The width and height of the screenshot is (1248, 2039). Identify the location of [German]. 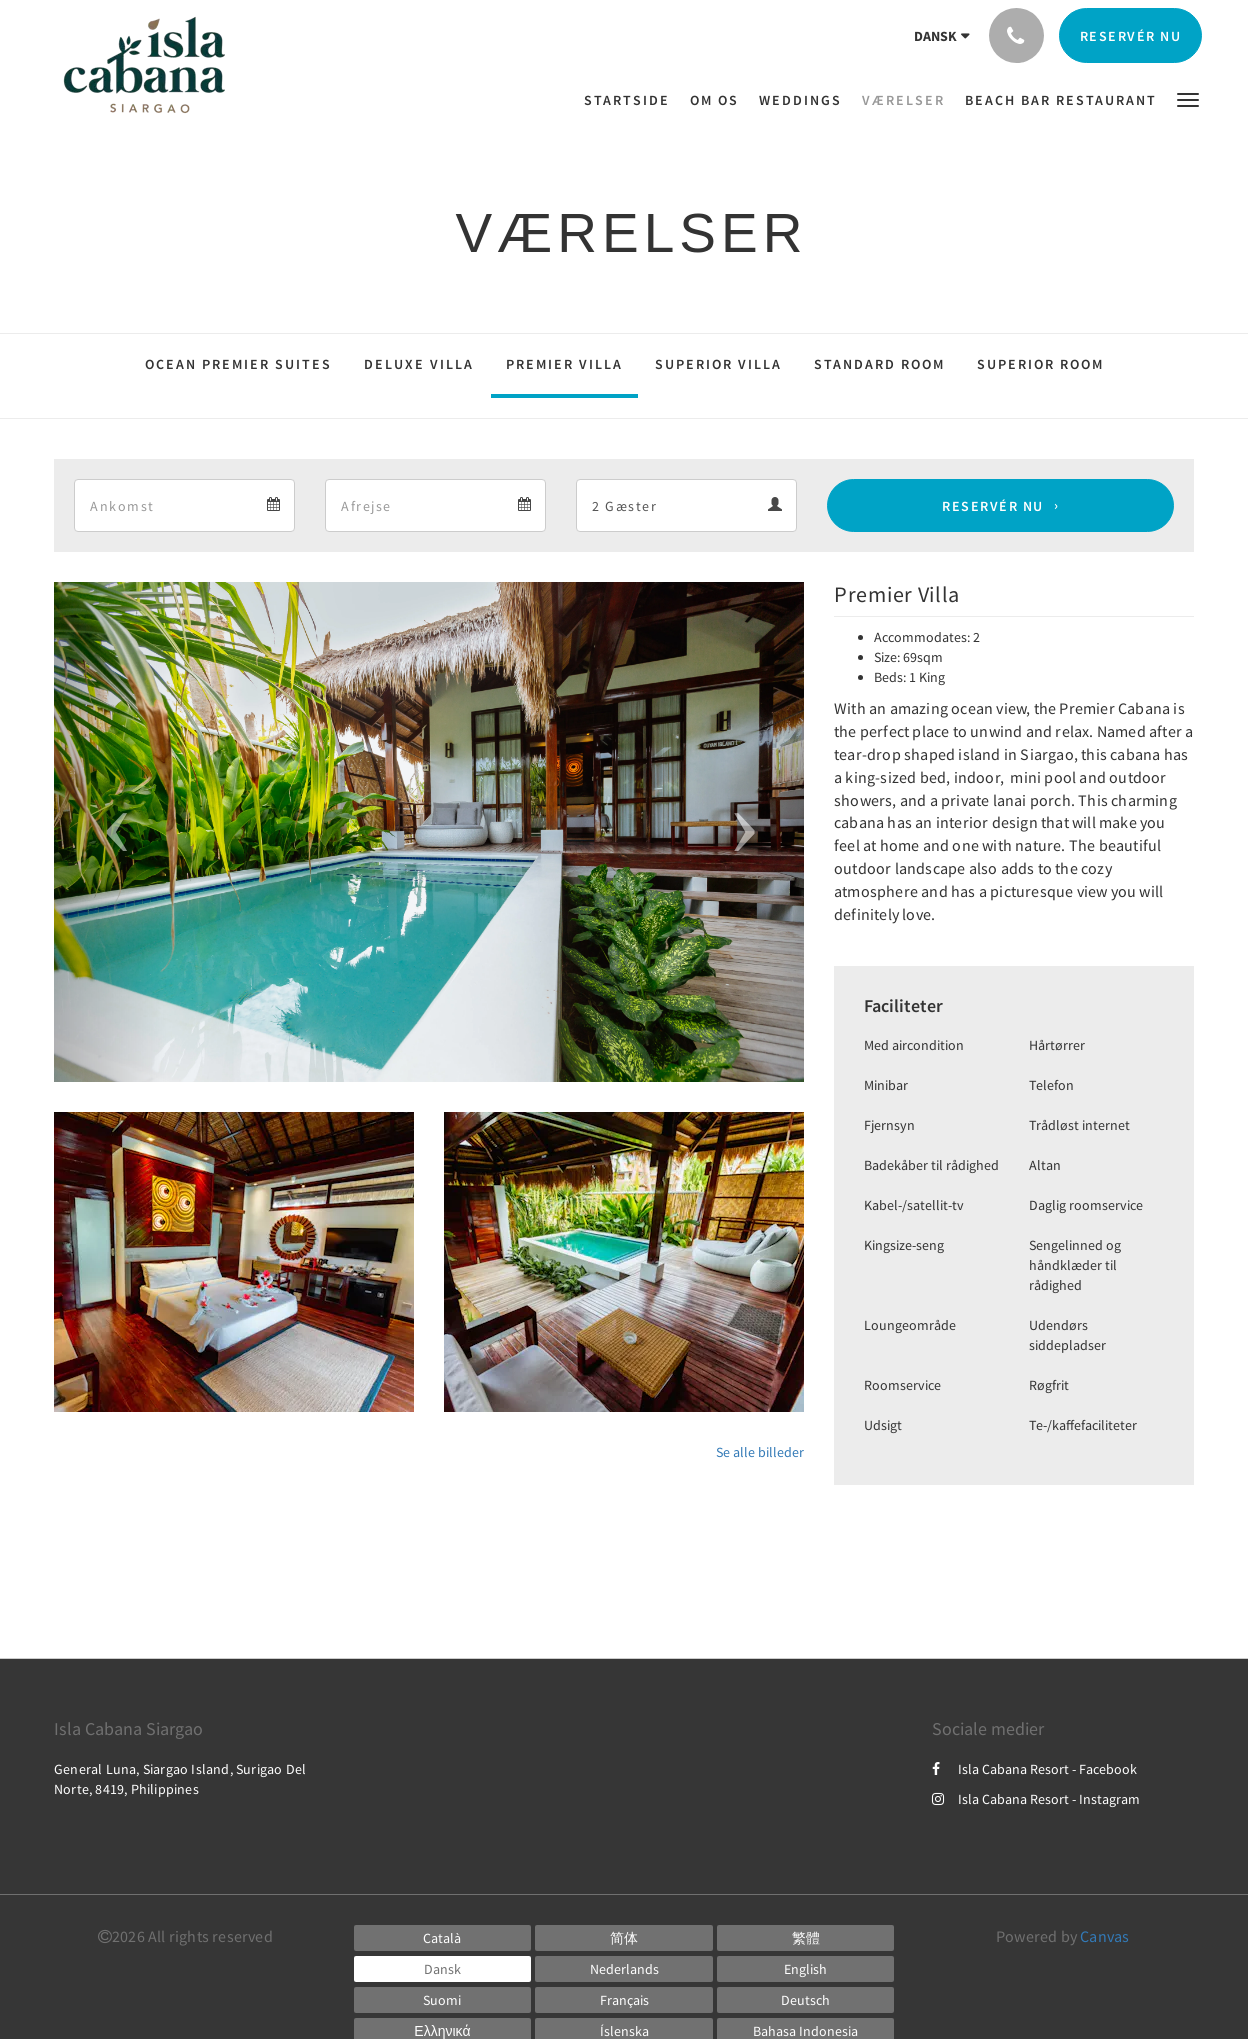
(806, 2000).